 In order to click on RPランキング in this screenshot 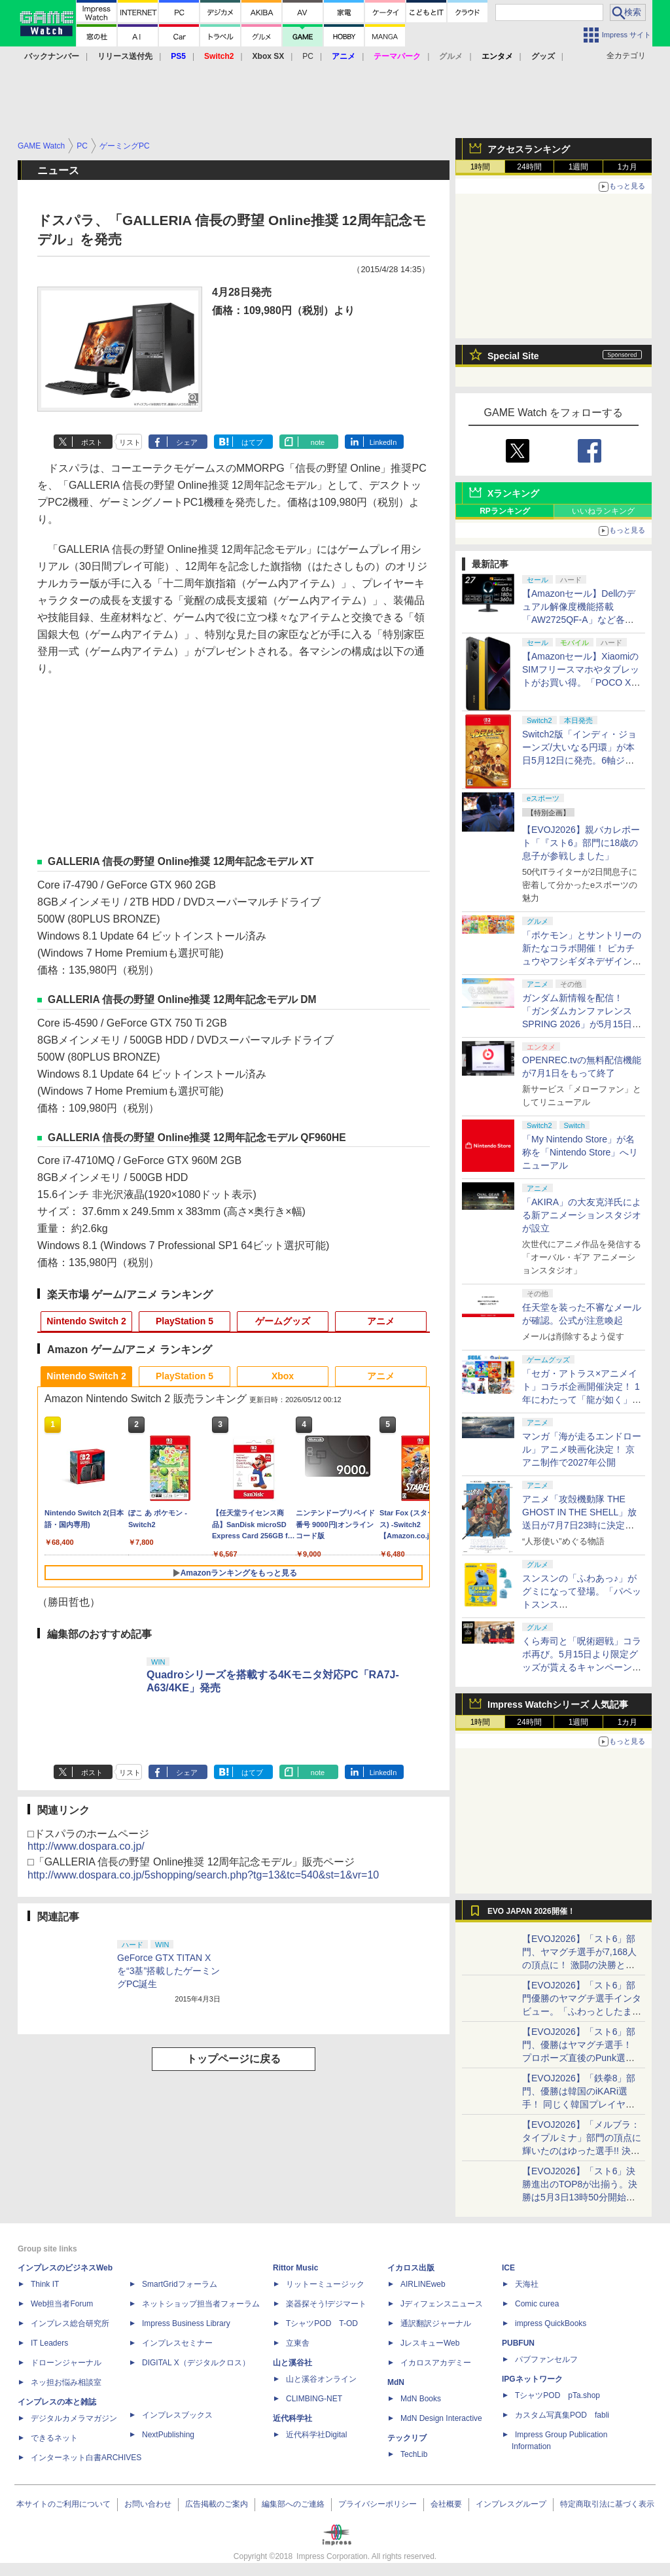, I will do `click(505, 511)`.